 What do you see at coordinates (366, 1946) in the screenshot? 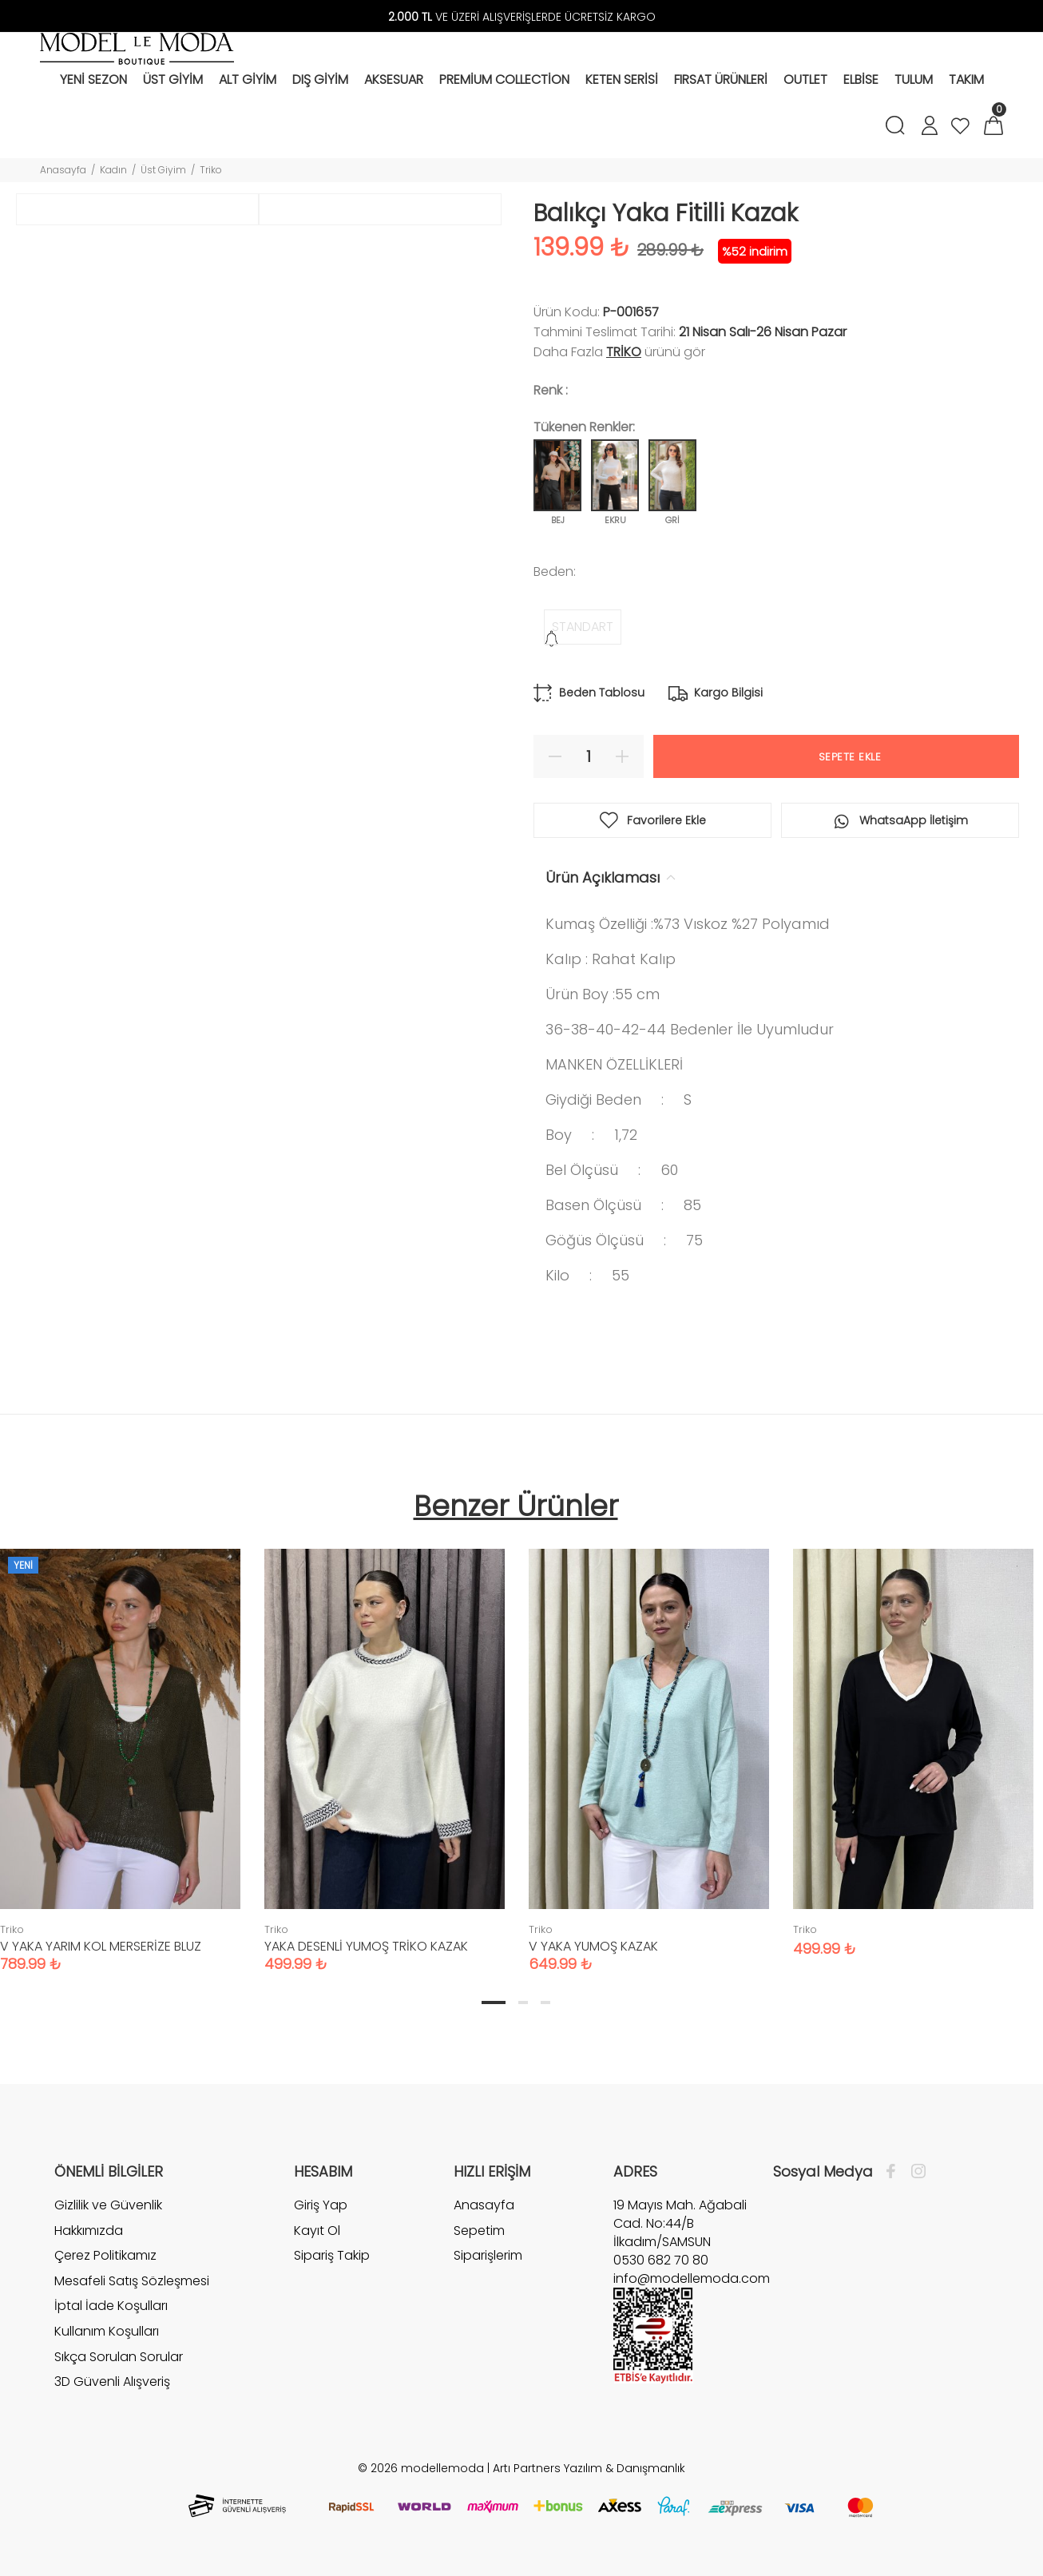
I see `YAKA DESENLİ YUMOŞ TRİKO KAZAK` at bounding box center [366, 1946].